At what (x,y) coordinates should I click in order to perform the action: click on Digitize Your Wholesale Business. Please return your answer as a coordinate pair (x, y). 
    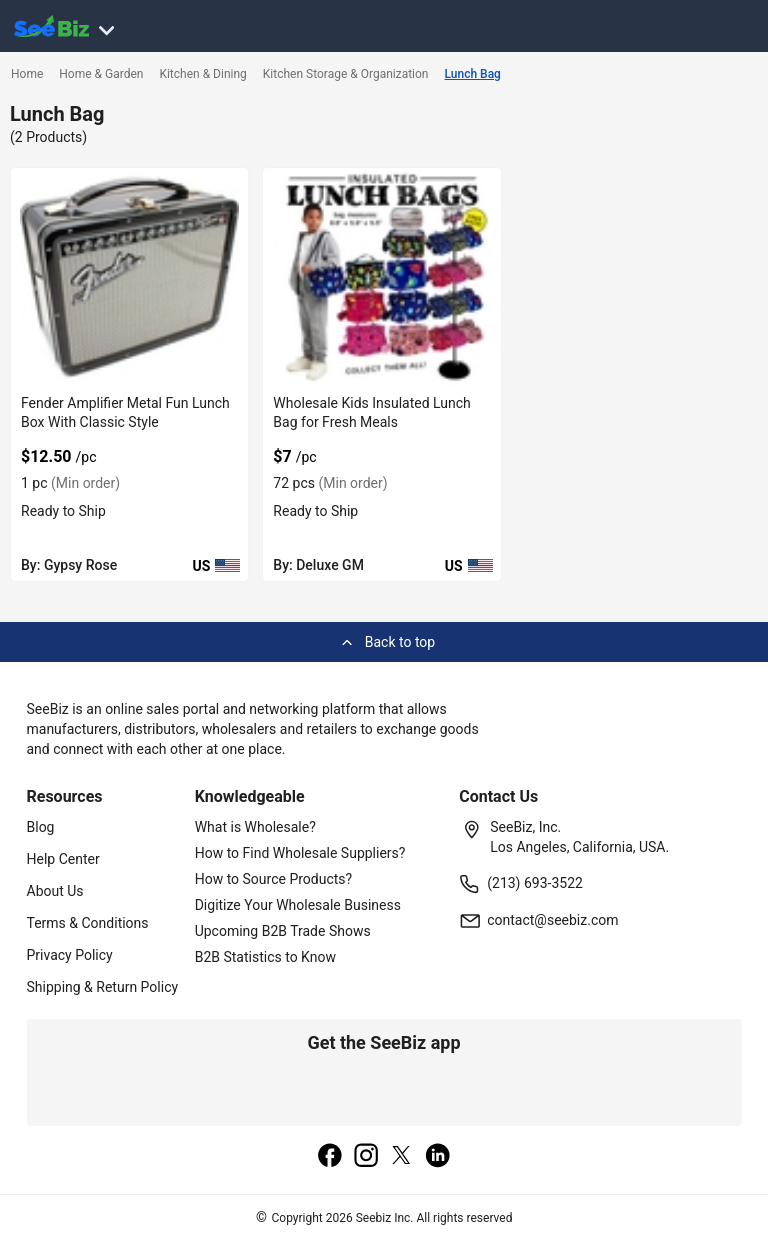
    Looking at the image, I should click on (298, 905).